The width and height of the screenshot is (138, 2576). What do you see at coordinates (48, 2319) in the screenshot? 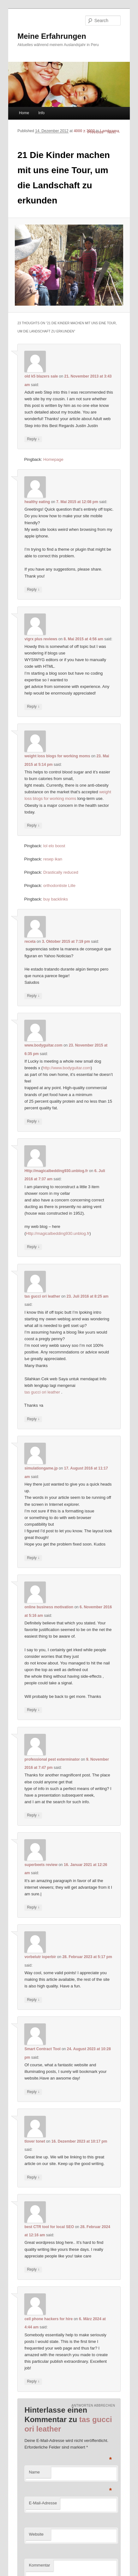
I see `cell phone hackers for hire` at bounding box center [48, 2319].